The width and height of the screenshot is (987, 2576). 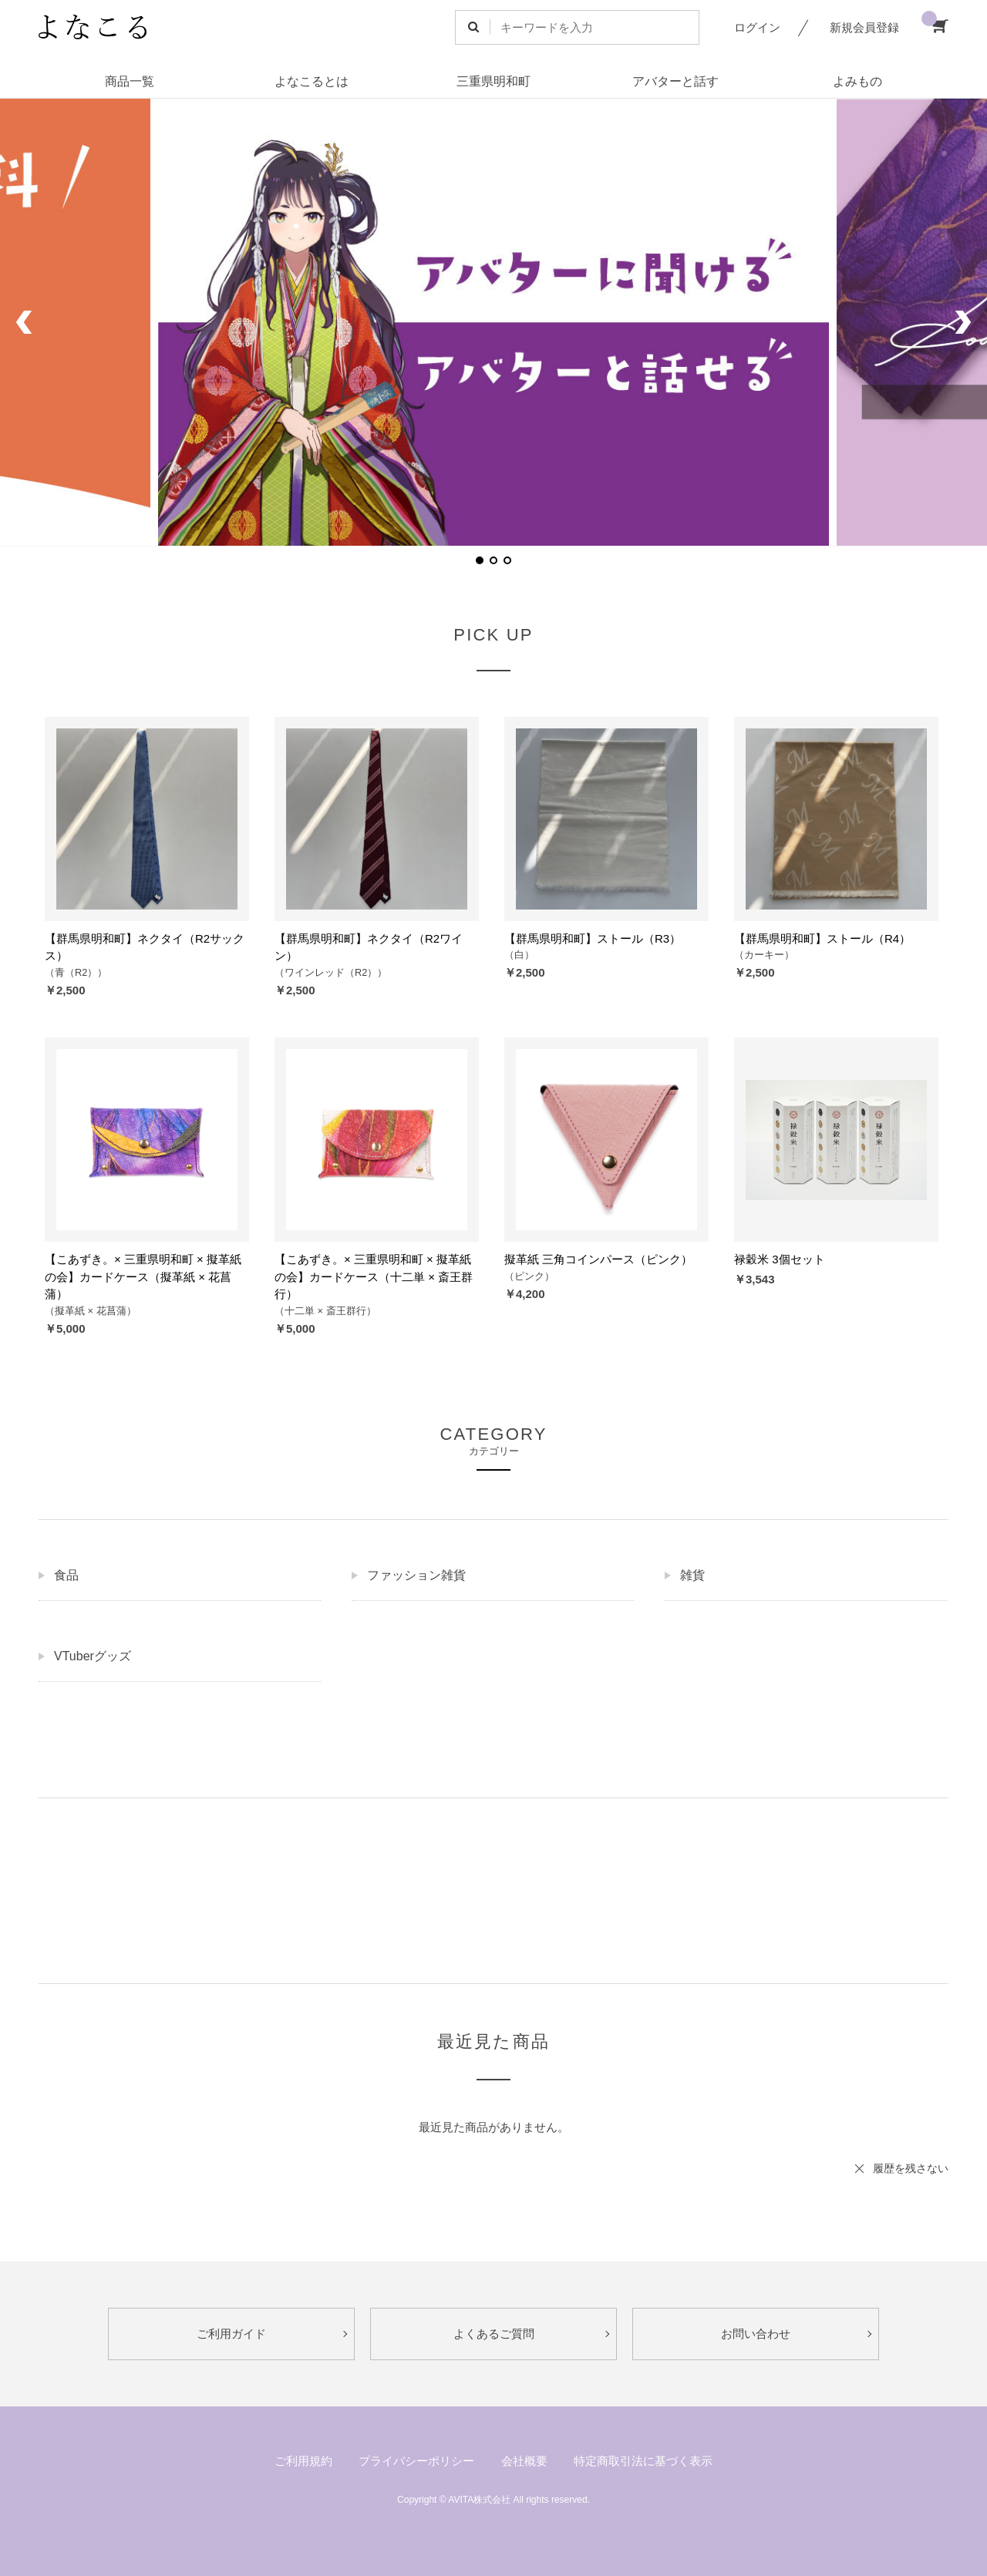 I want to click on 商品一覧, so click(x=129, y=81).